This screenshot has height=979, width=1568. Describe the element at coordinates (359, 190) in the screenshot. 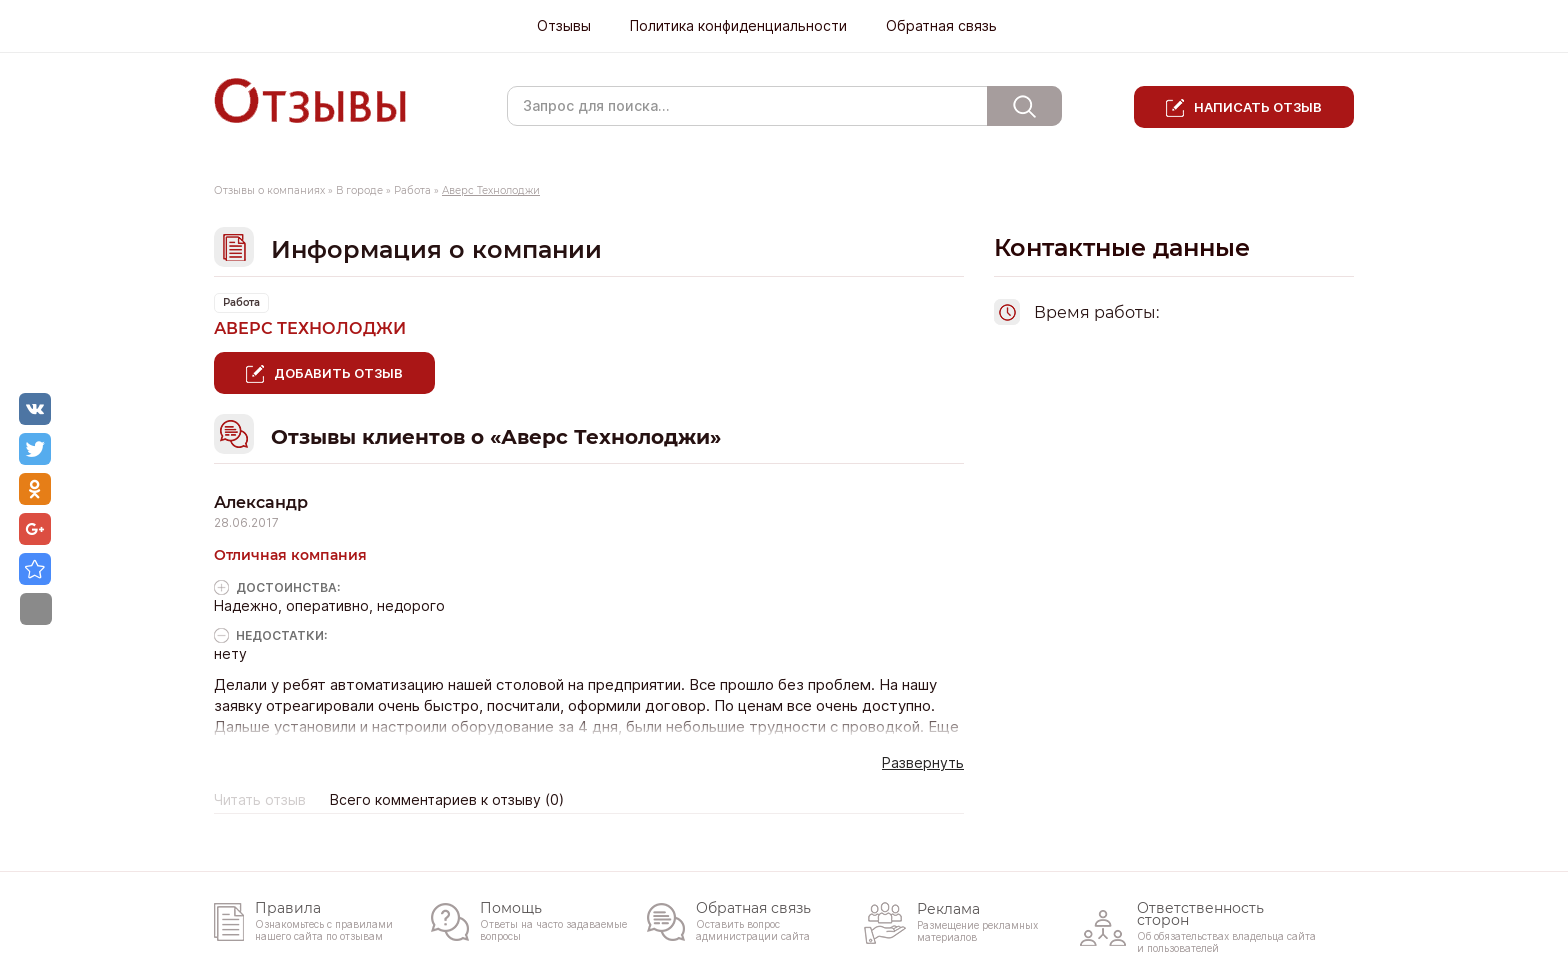

I see `В городе` at that location.